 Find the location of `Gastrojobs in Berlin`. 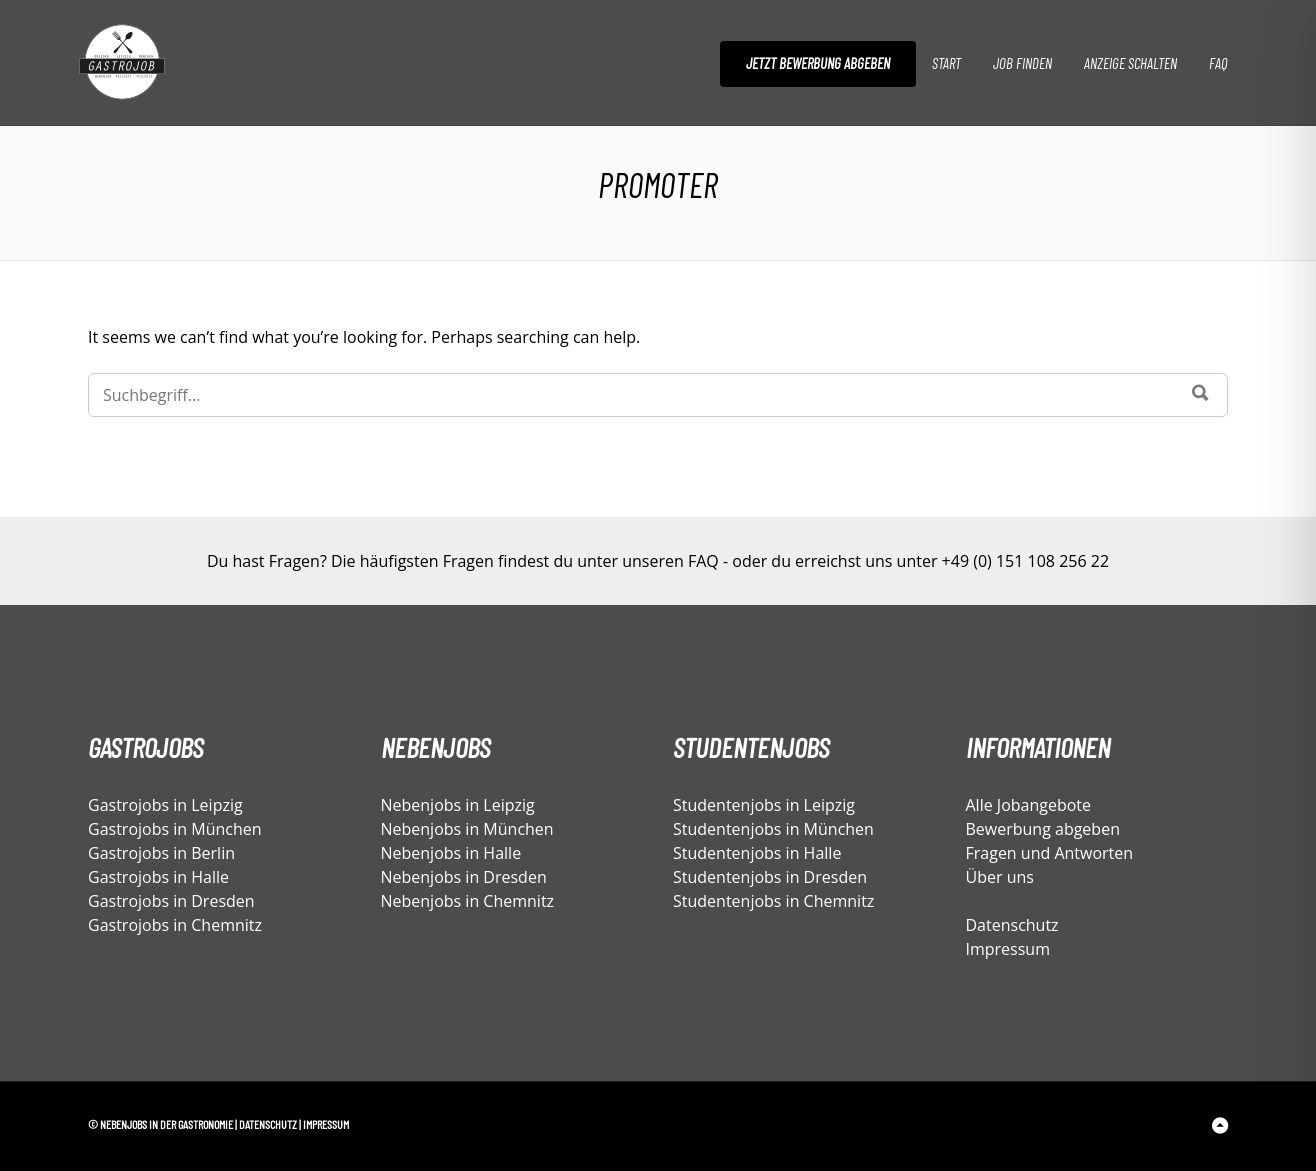

Gastrojobs in Berlin is located at coordinates (161, 853).